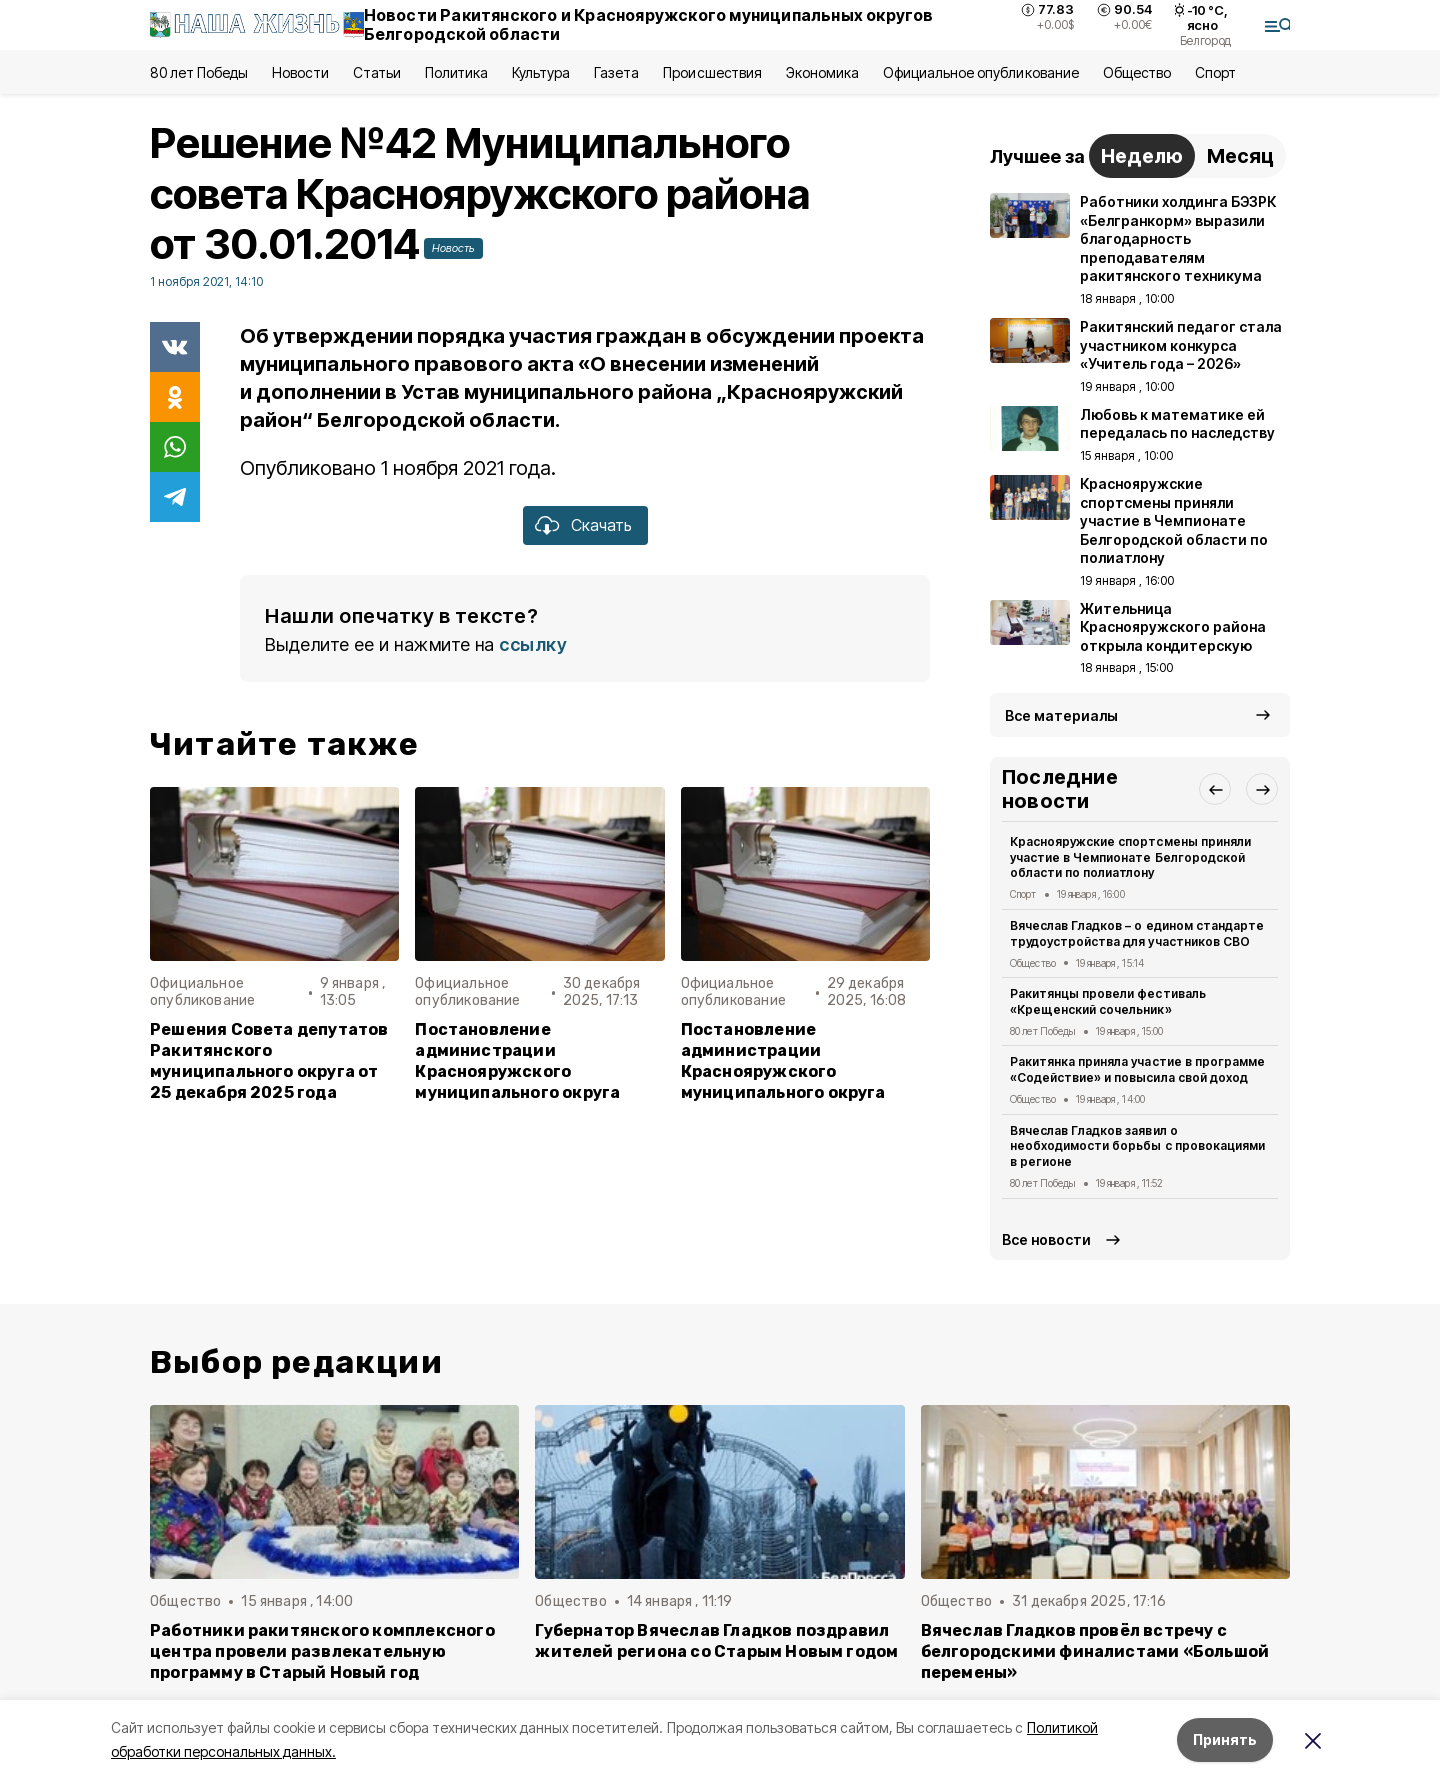  I want to click on 80 лет Победы, so click(199, 72).